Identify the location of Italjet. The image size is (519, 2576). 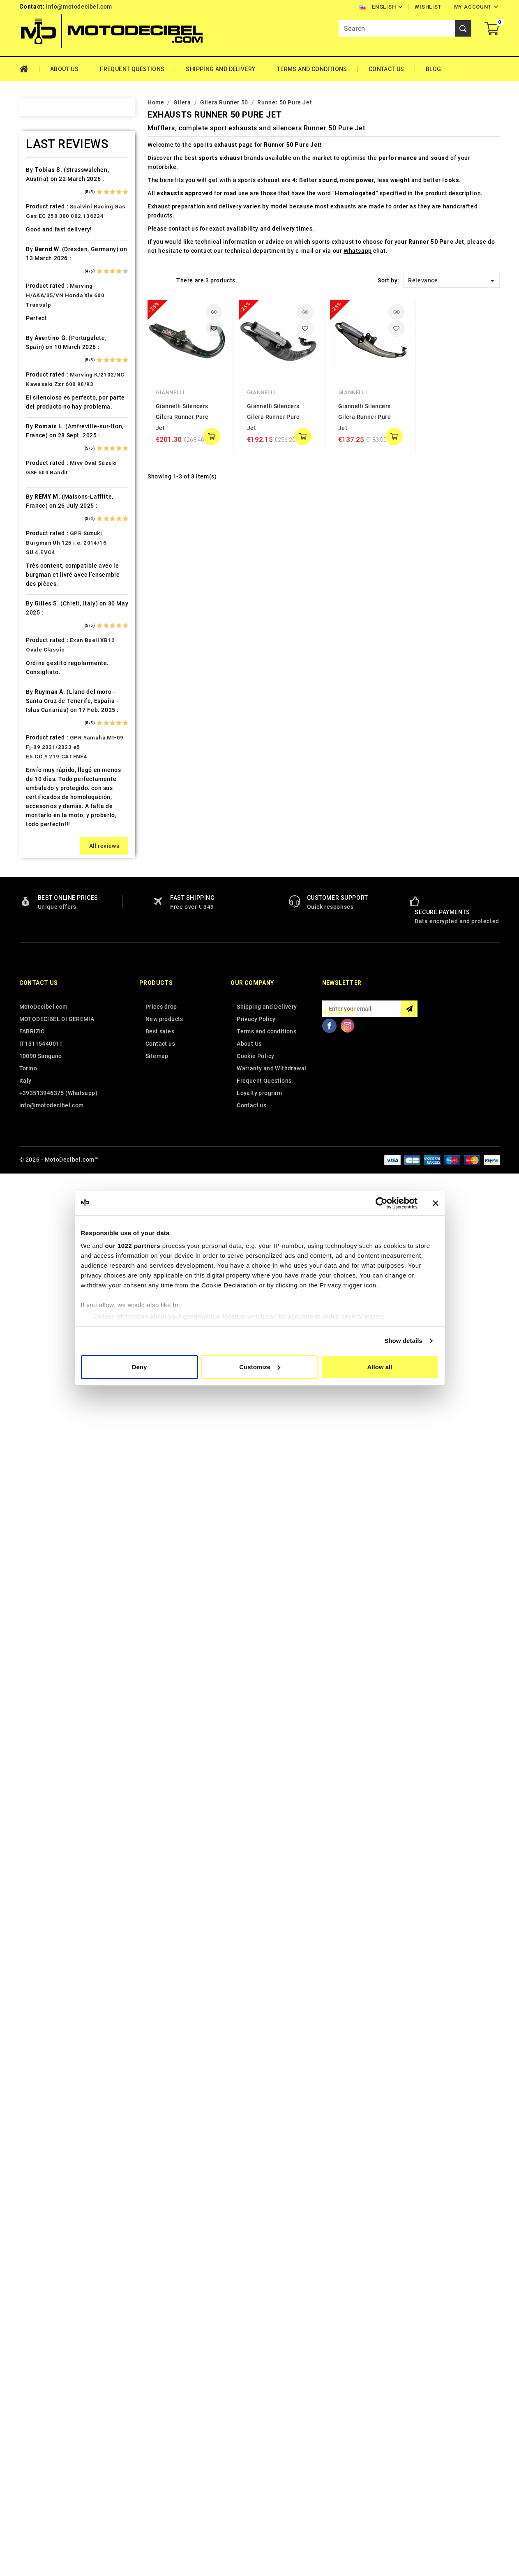
(44, 779).